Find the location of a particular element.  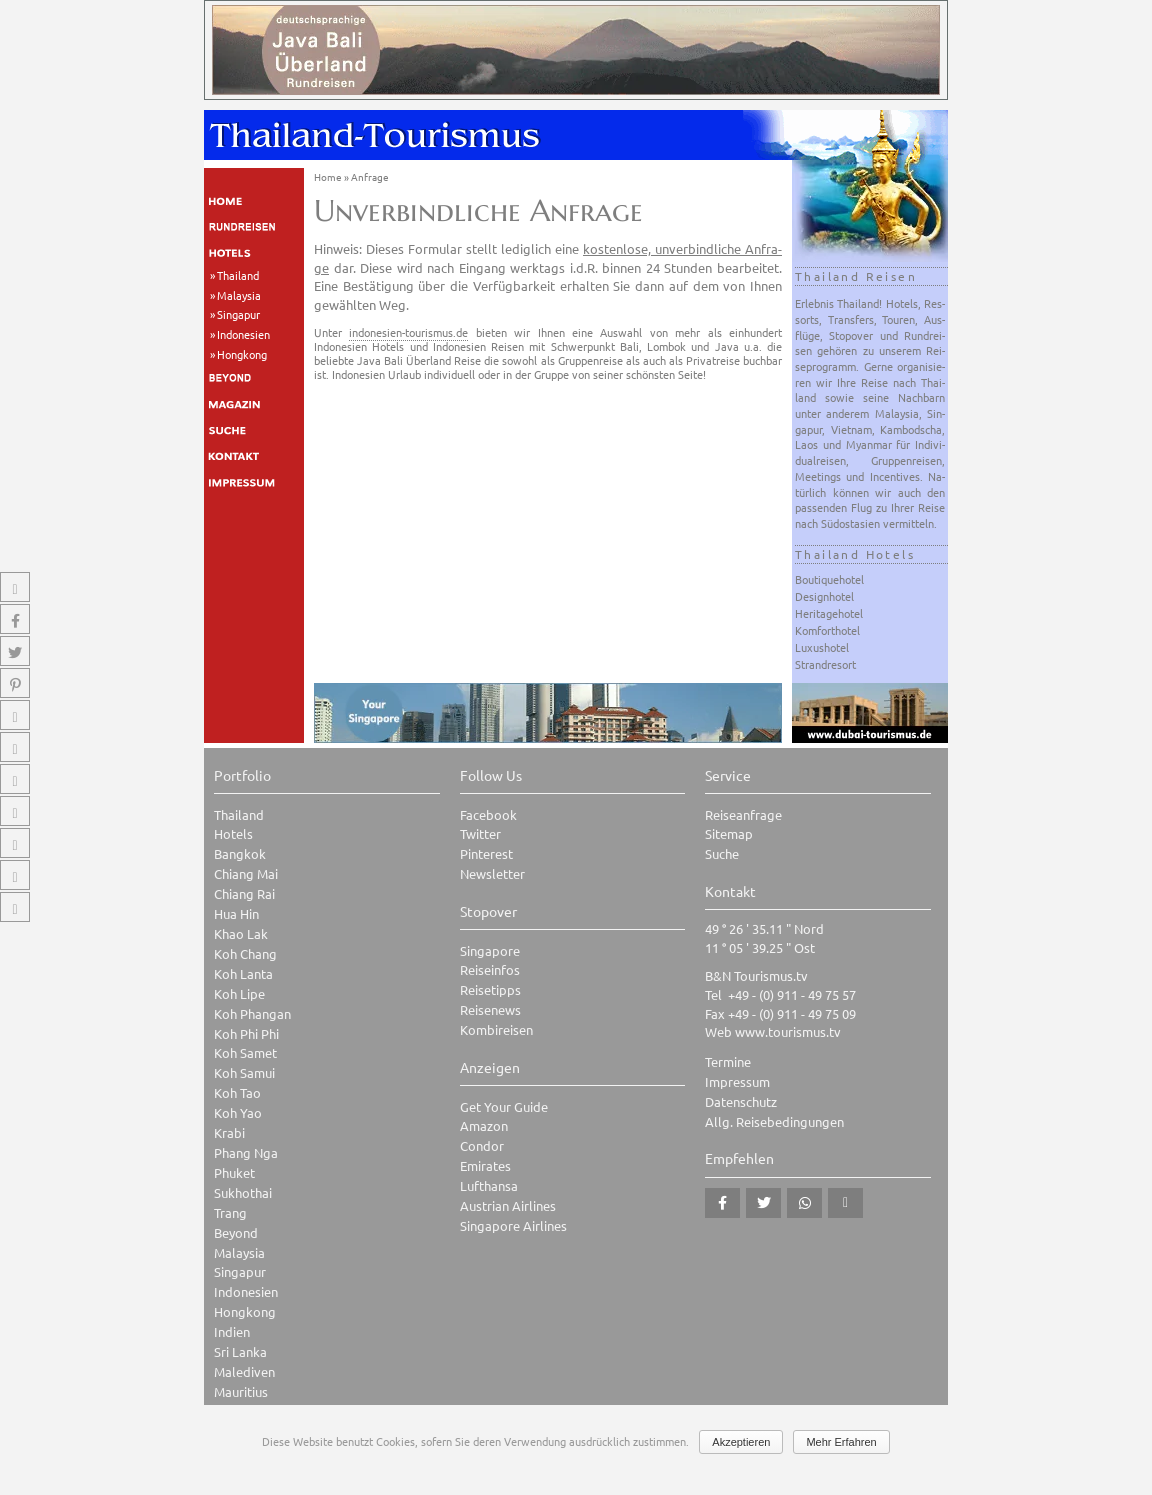

Reisetipps is located at coordinates (490, 989).